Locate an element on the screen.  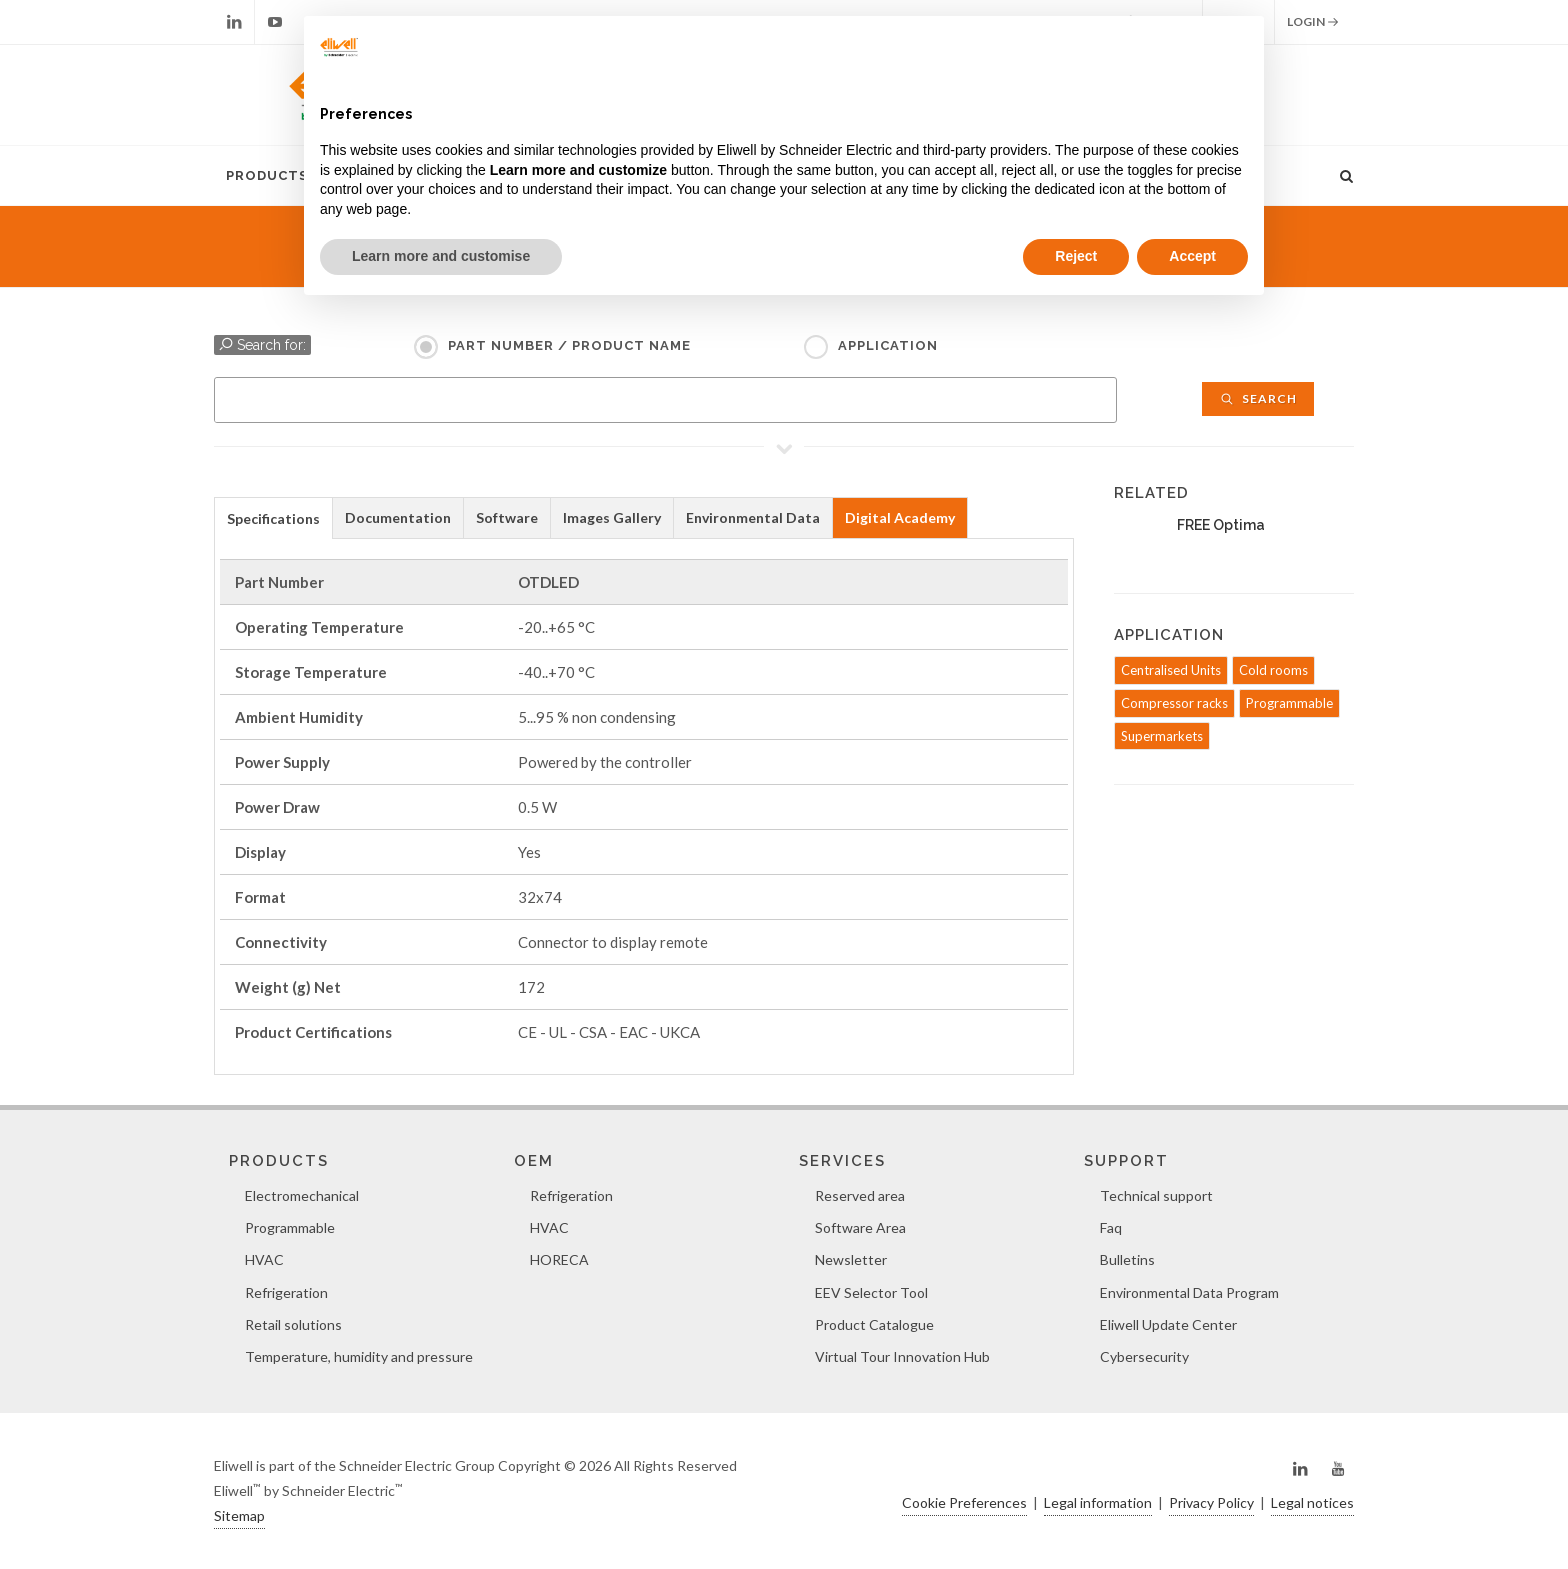
Legal notices is located at coordinates (1312, 1502).